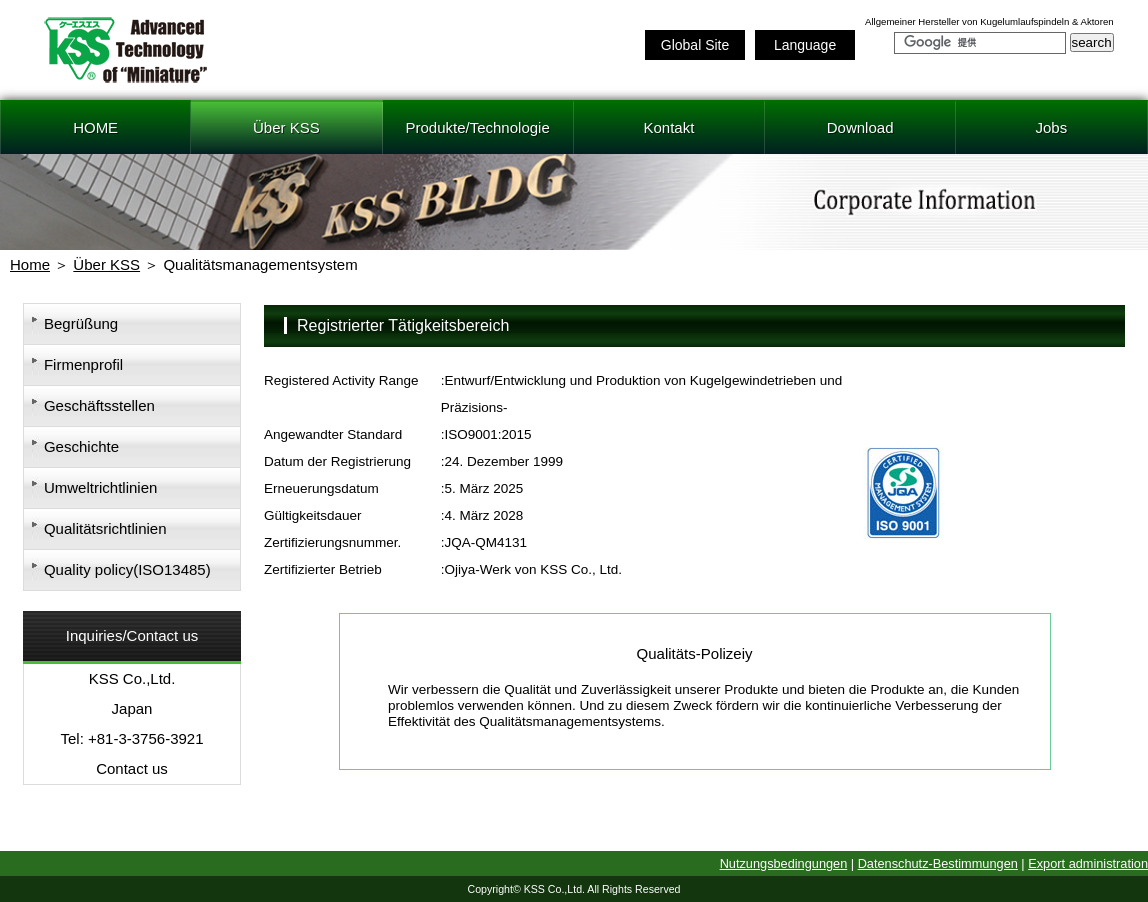 The image size is (1148, 902). What do you see at coordinates (1052, 127) in the screenshot?
I see `Jobs` at bounding box center [1052, 127].